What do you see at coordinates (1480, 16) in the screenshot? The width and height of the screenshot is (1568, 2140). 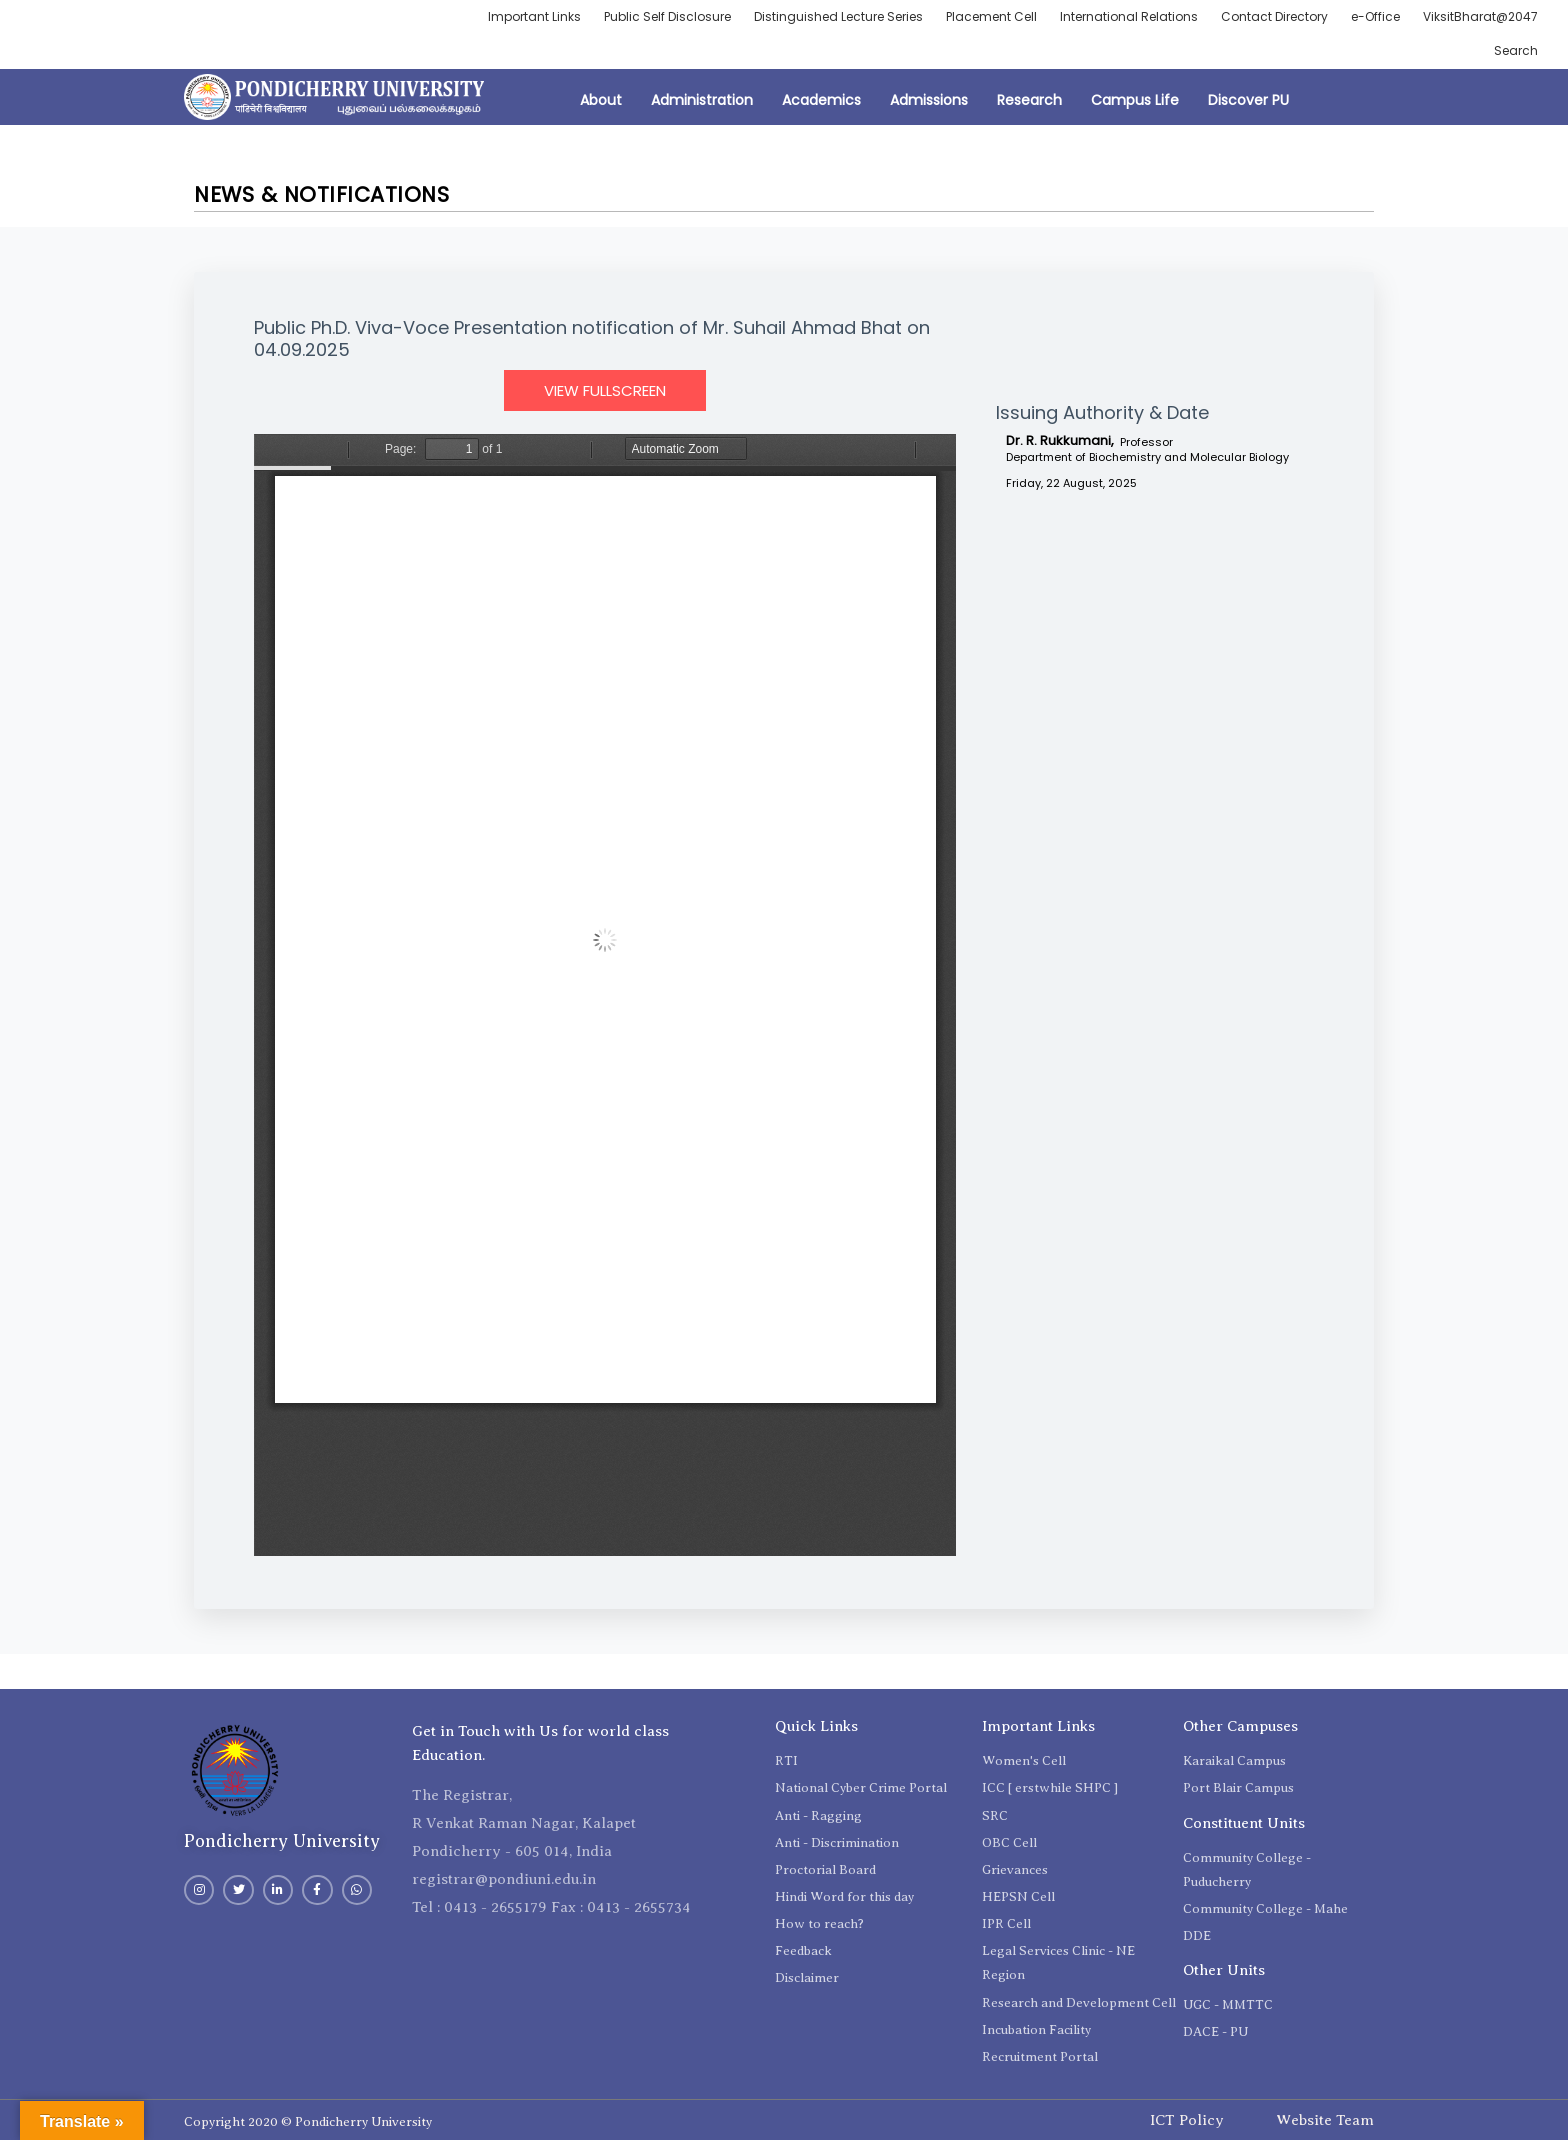 I see `ViksitBharat@2047` at bounding box center [1480, 16].